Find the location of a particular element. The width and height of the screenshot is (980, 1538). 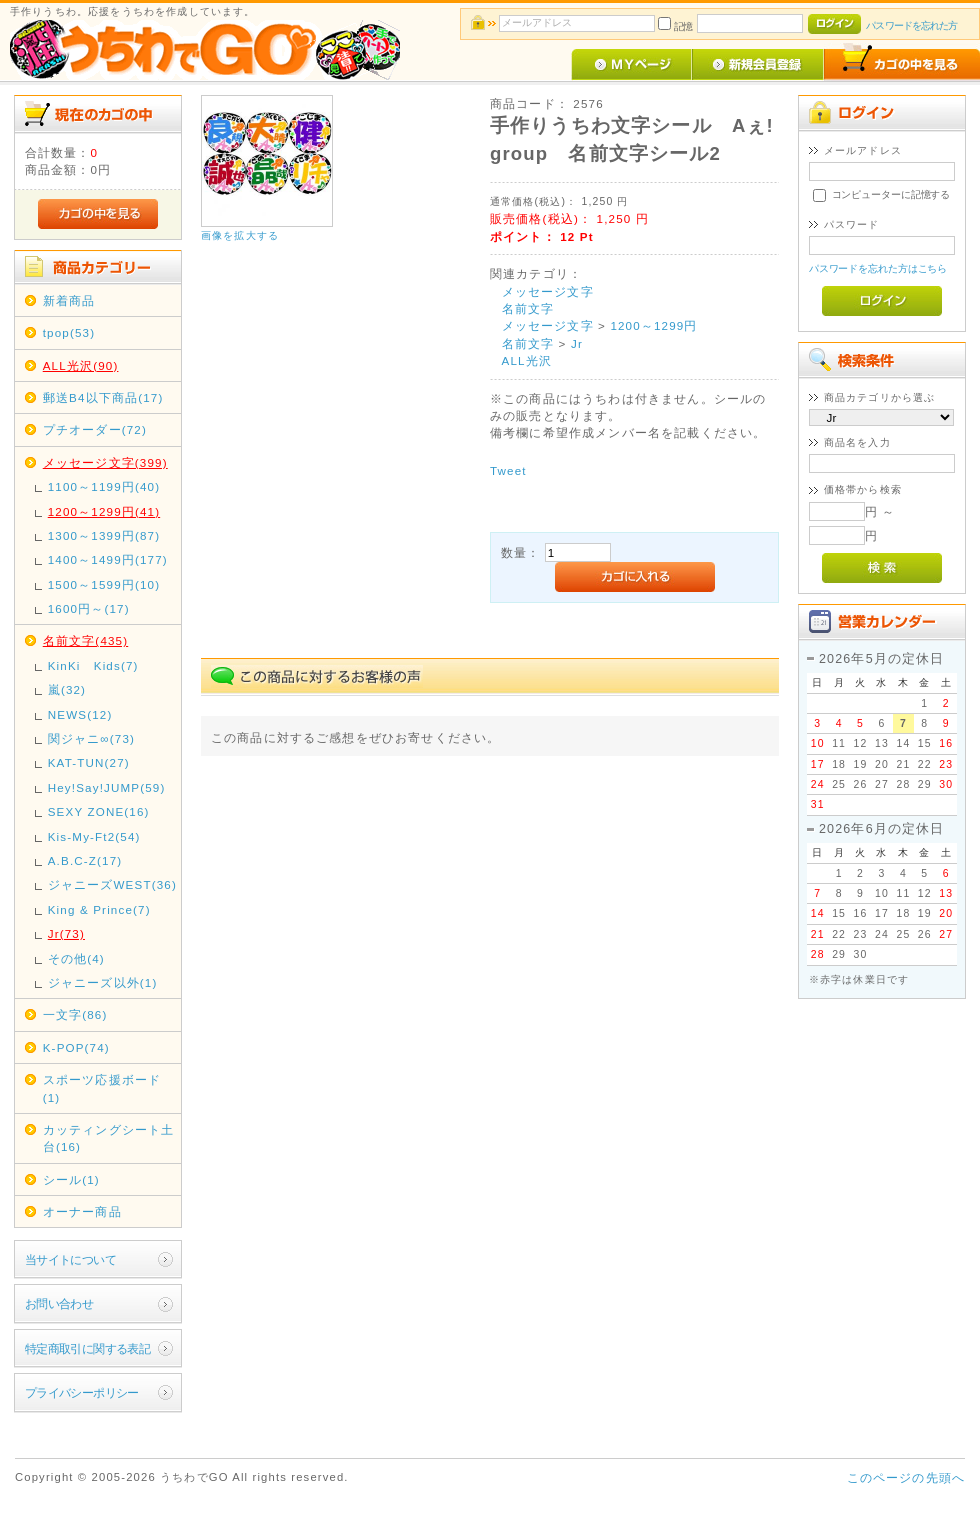

Kis-My-Ft2(54) is located at coordinates (94, 836).